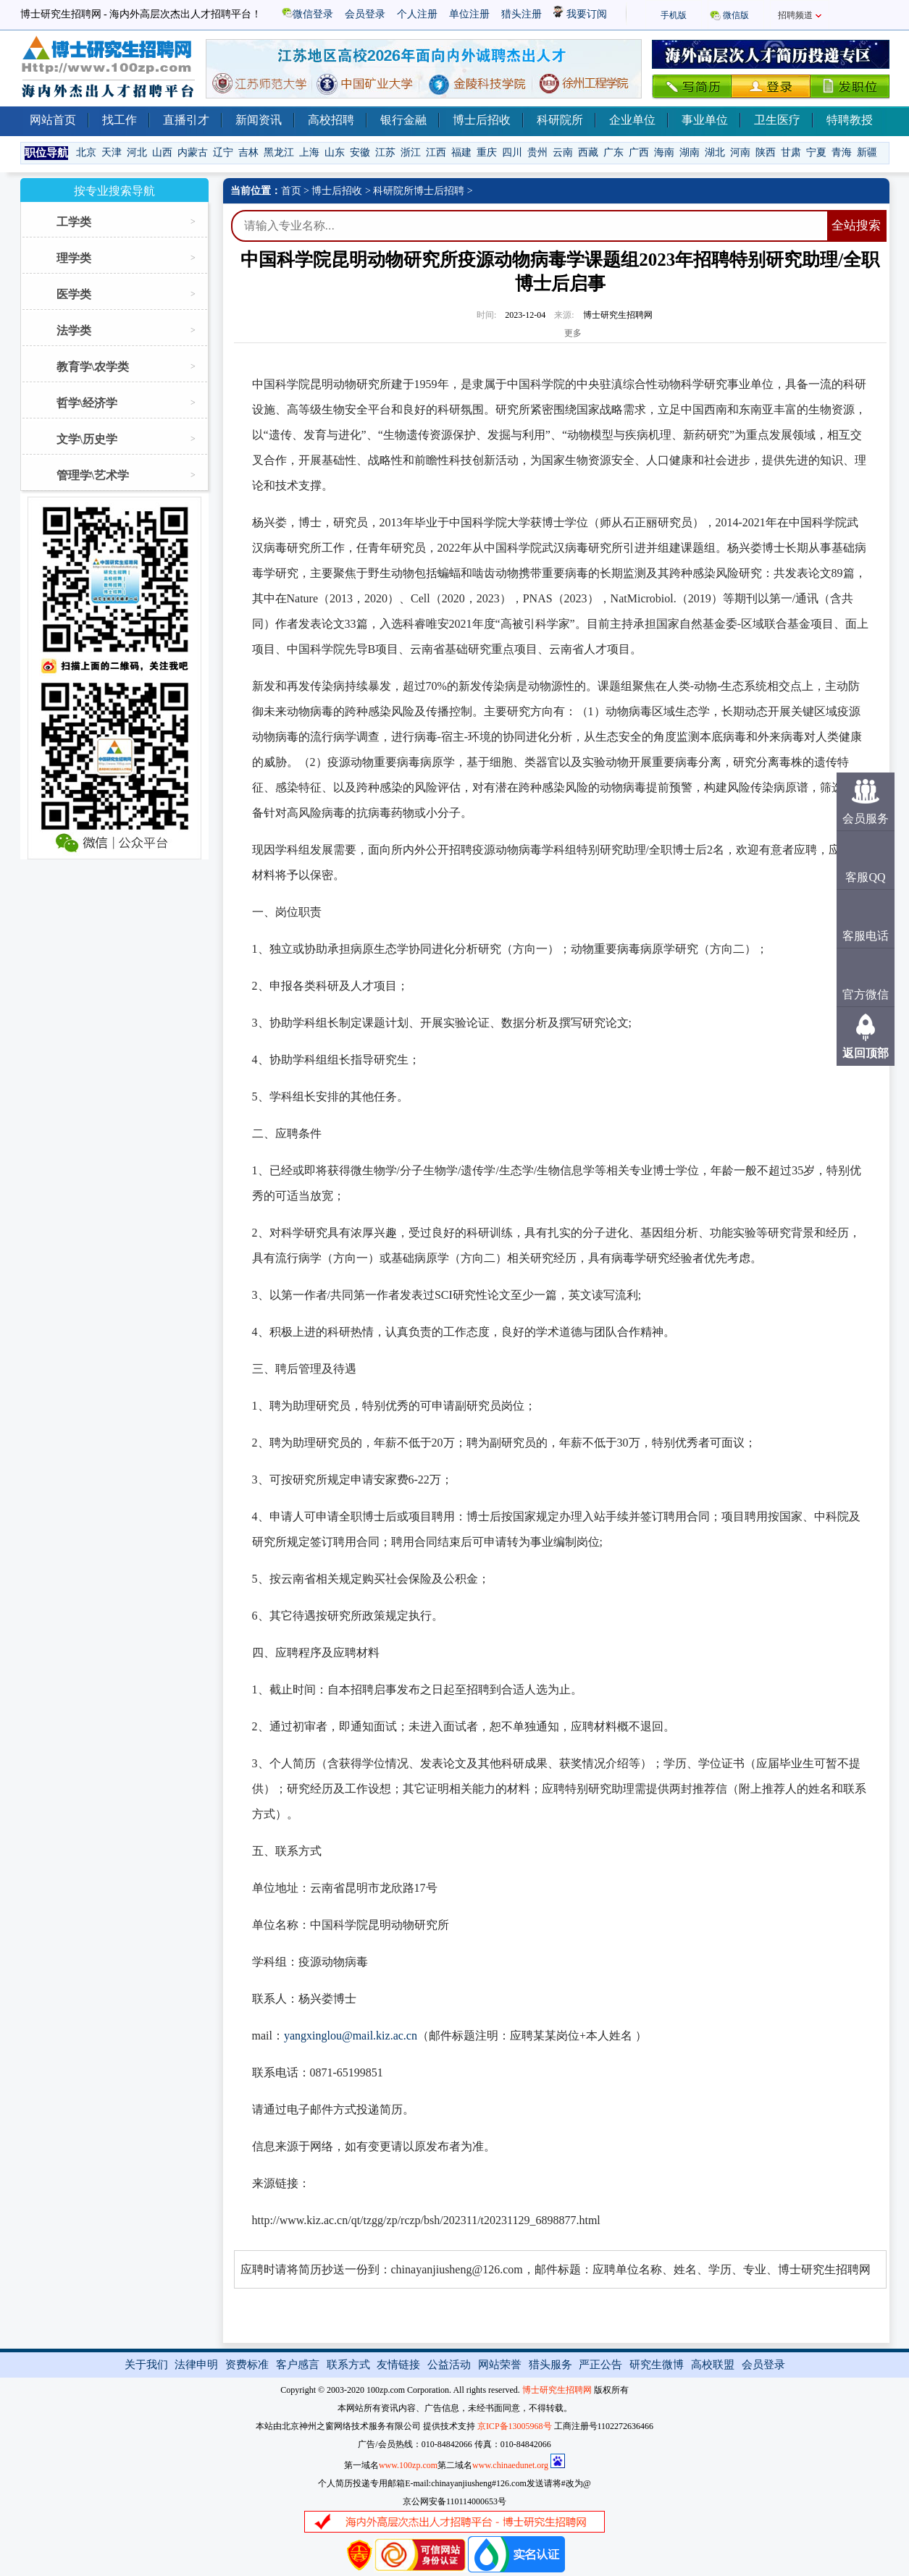 This screenshot has width=909, height=2576. Describe the element at coordinates (557, 2390) in the screenshot. I see `博士研究生招聘网` at that location.